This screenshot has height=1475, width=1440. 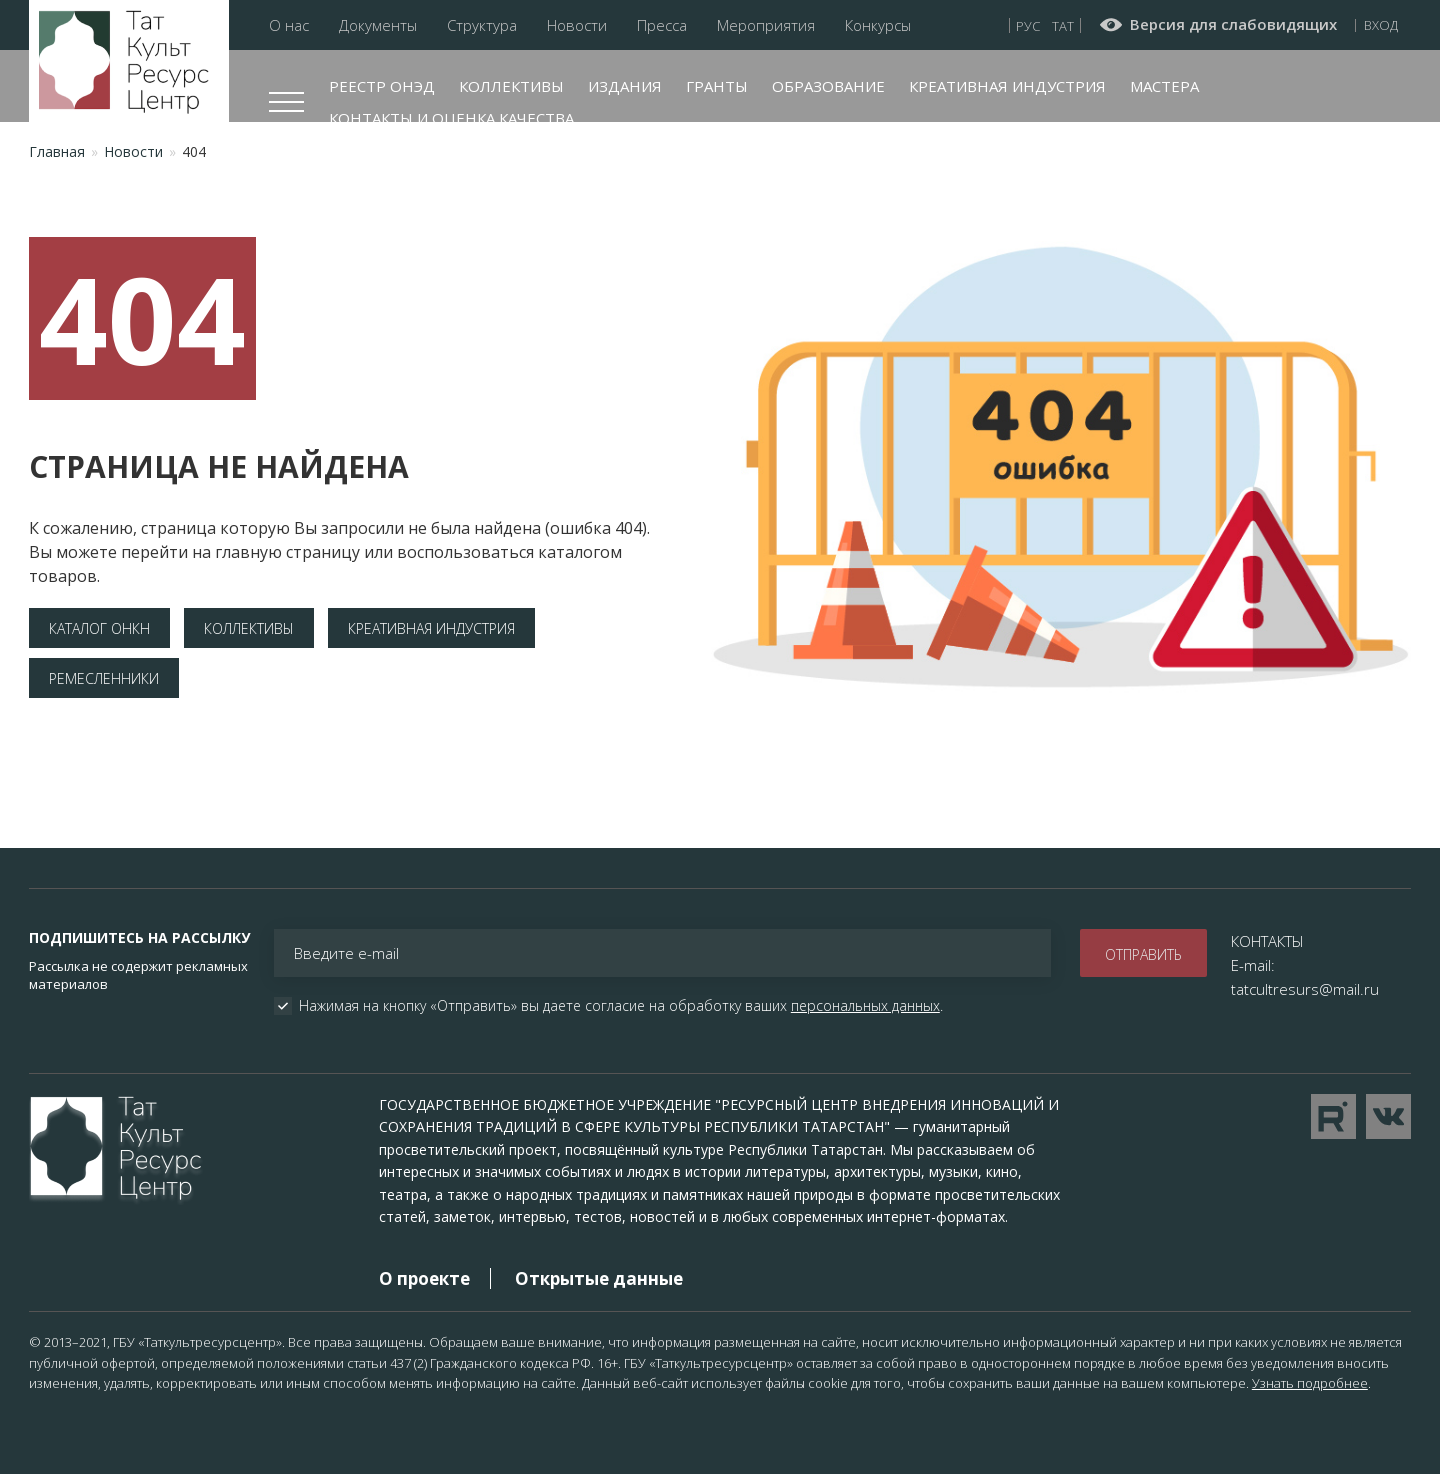 What do you see at coordinates (865, 1005) in the screenshot?
I see `персональных данных` at bounding box center [865, 1005].